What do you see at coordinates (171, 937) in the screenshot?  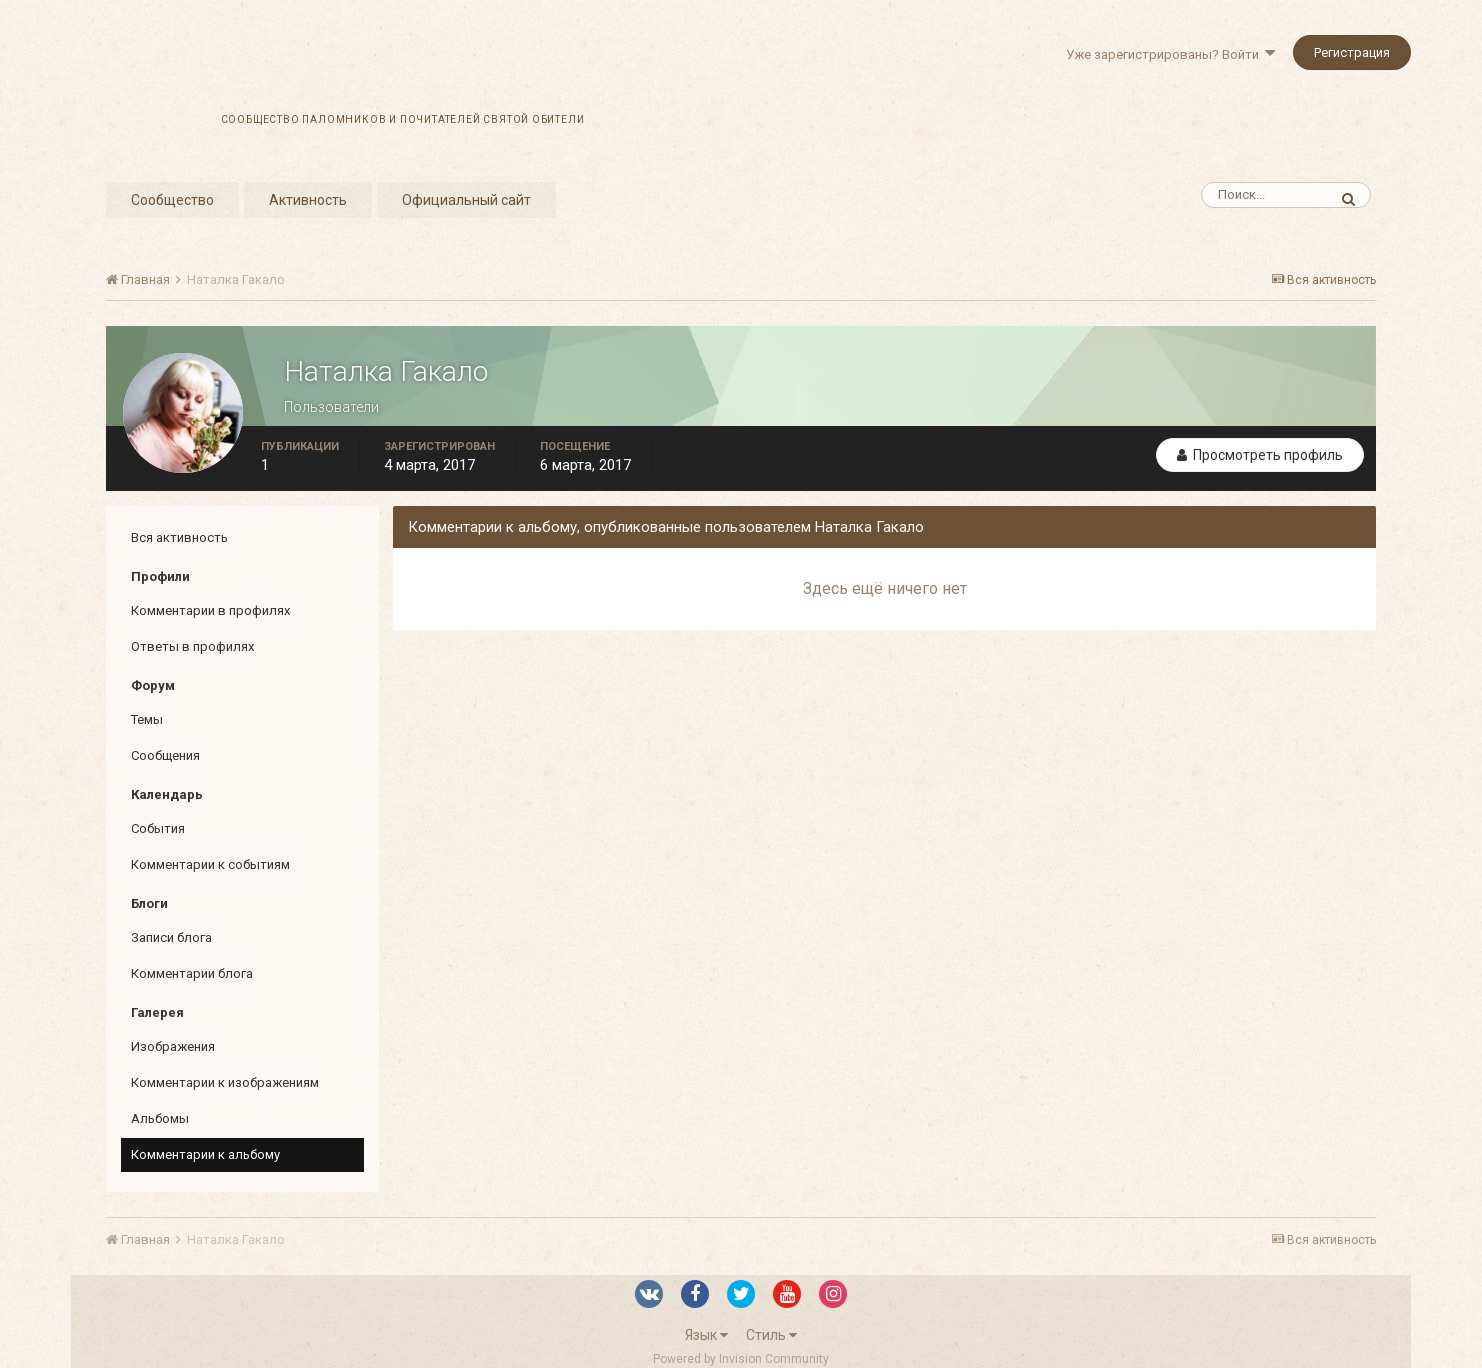 I see `Записи блога` at bounding box center [171, 937].